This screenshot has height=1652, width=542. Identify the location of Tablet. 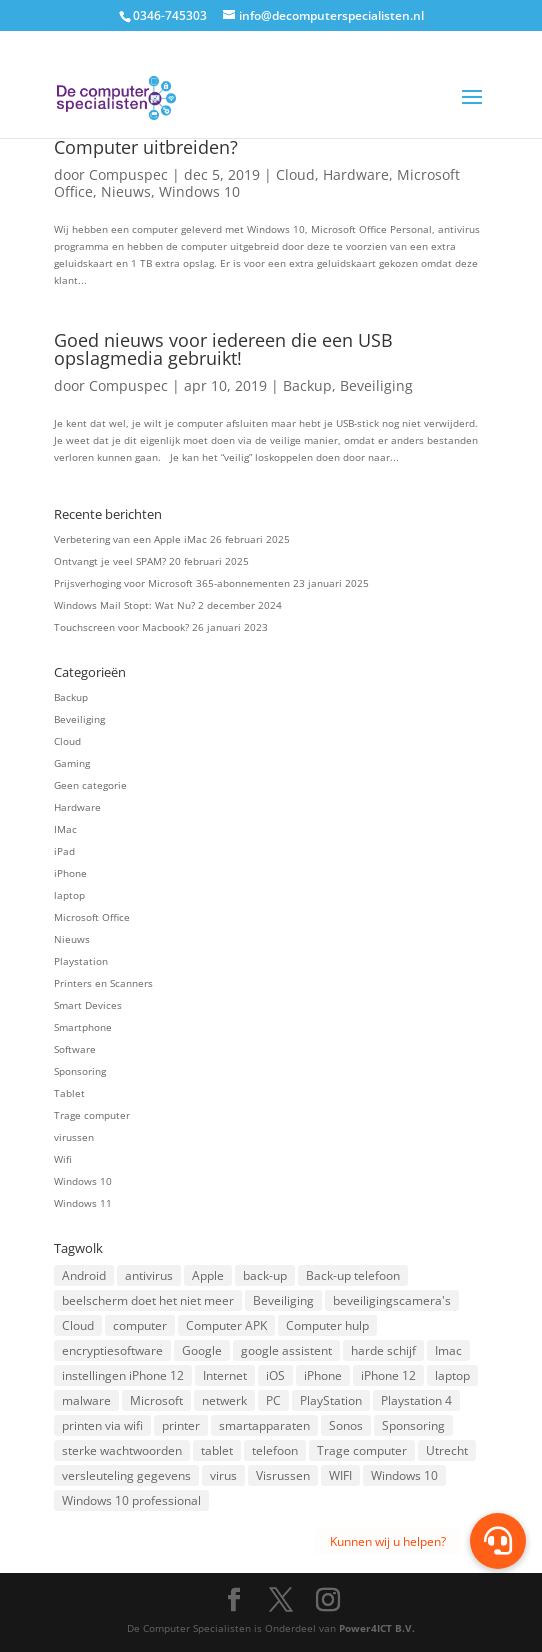
(69, 1093).